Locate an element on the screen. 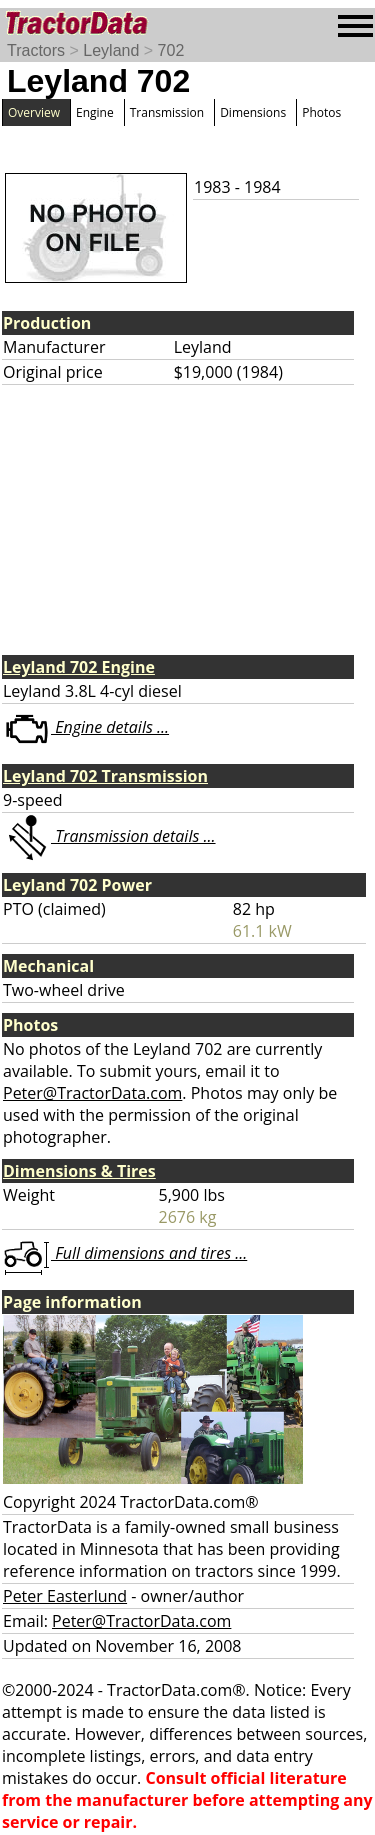 The height and width of the screenshot is (1835, 375). Peter Easterlund is located at coordinates (65, 1596).